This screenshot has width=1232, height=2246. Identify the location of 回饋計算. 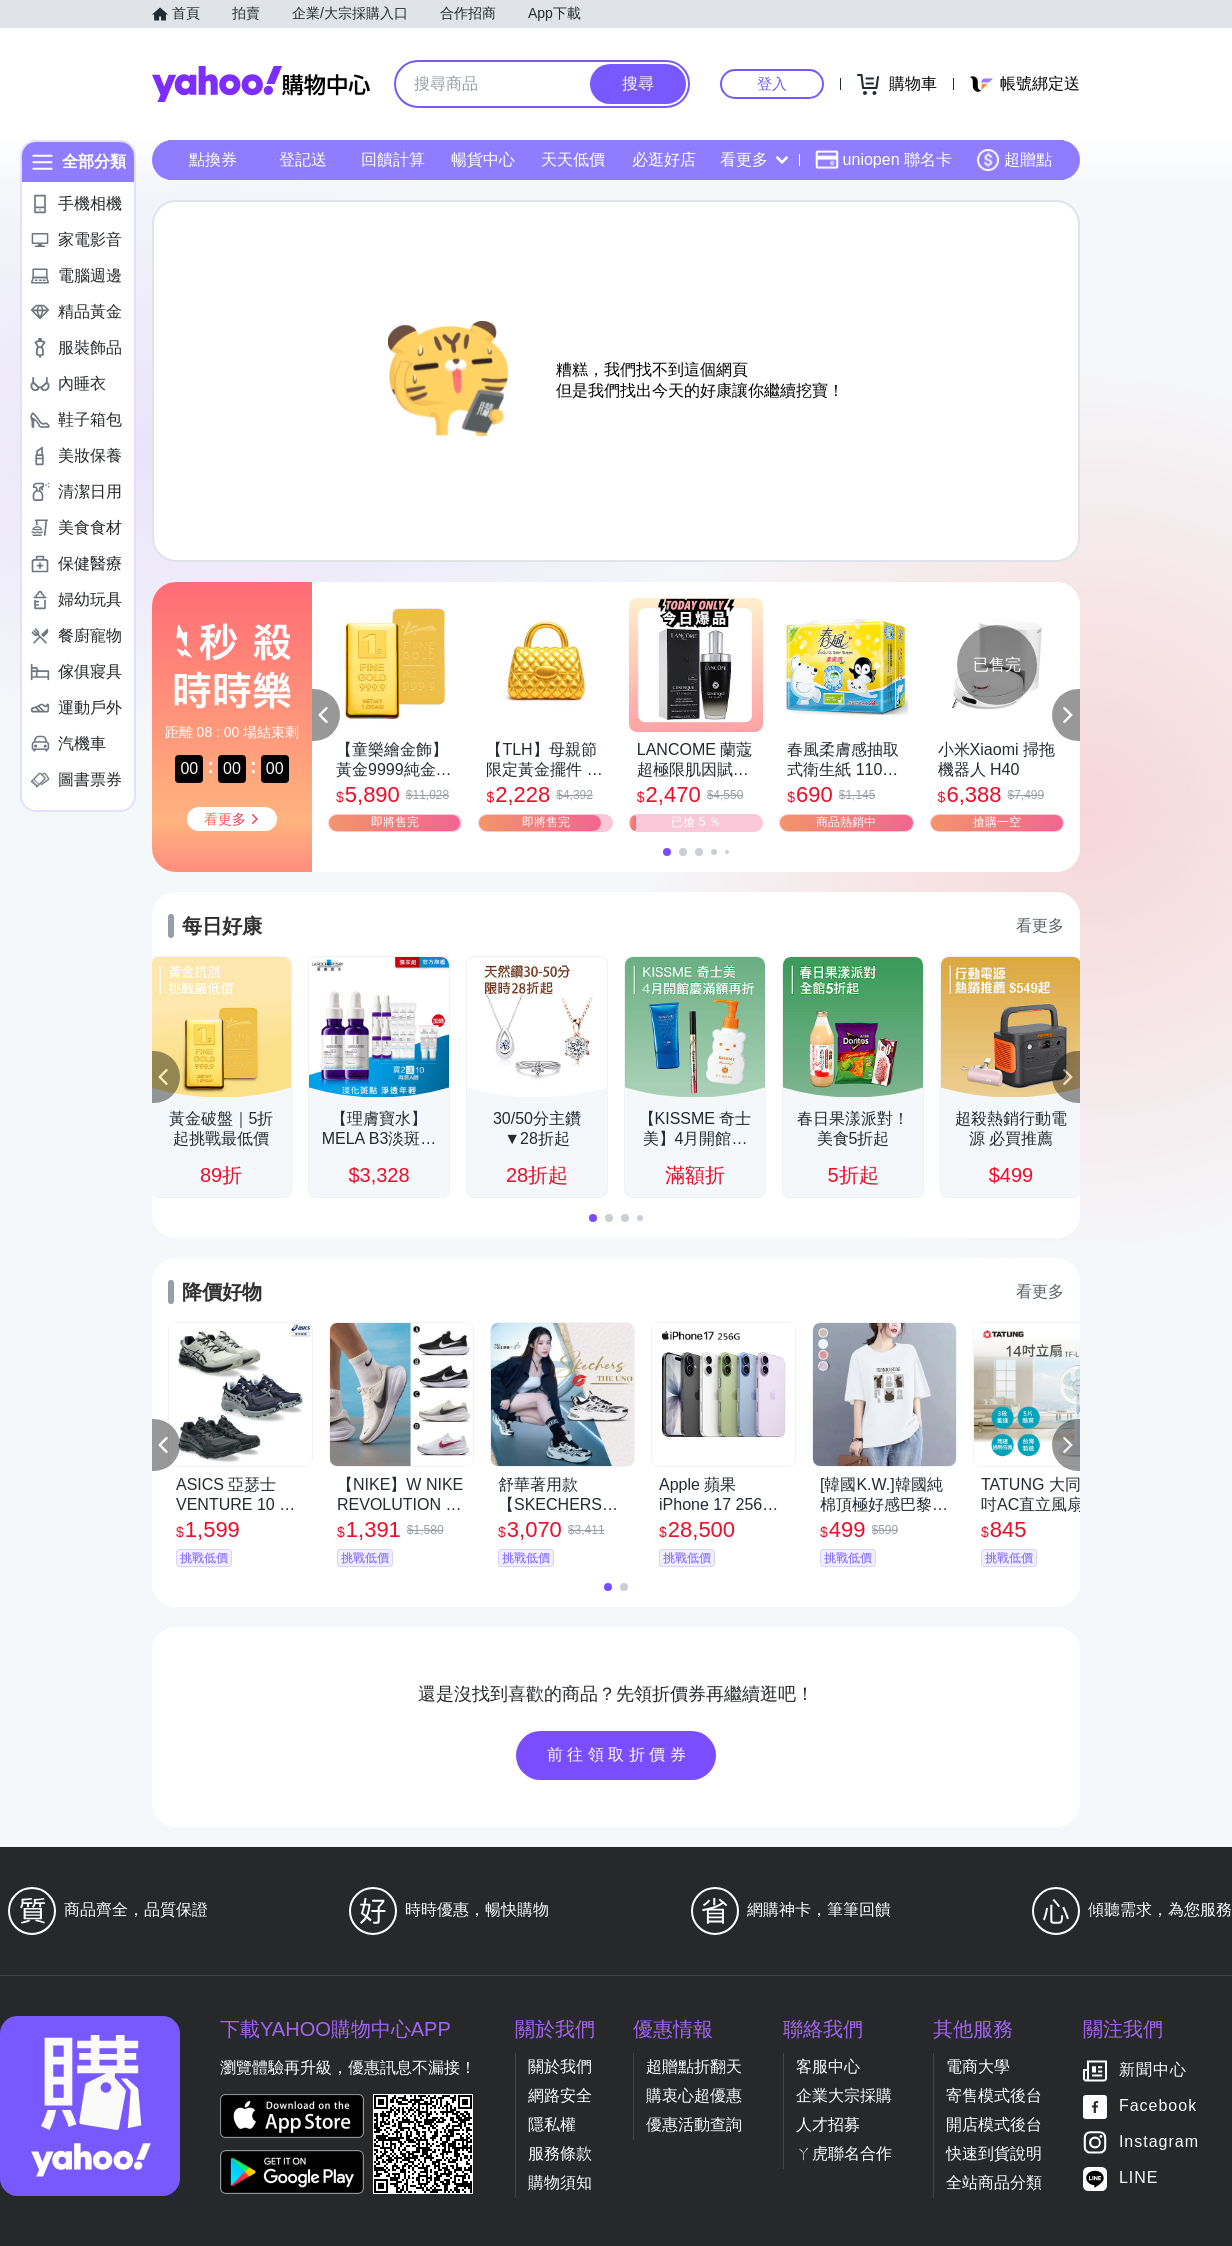
(393, 159).